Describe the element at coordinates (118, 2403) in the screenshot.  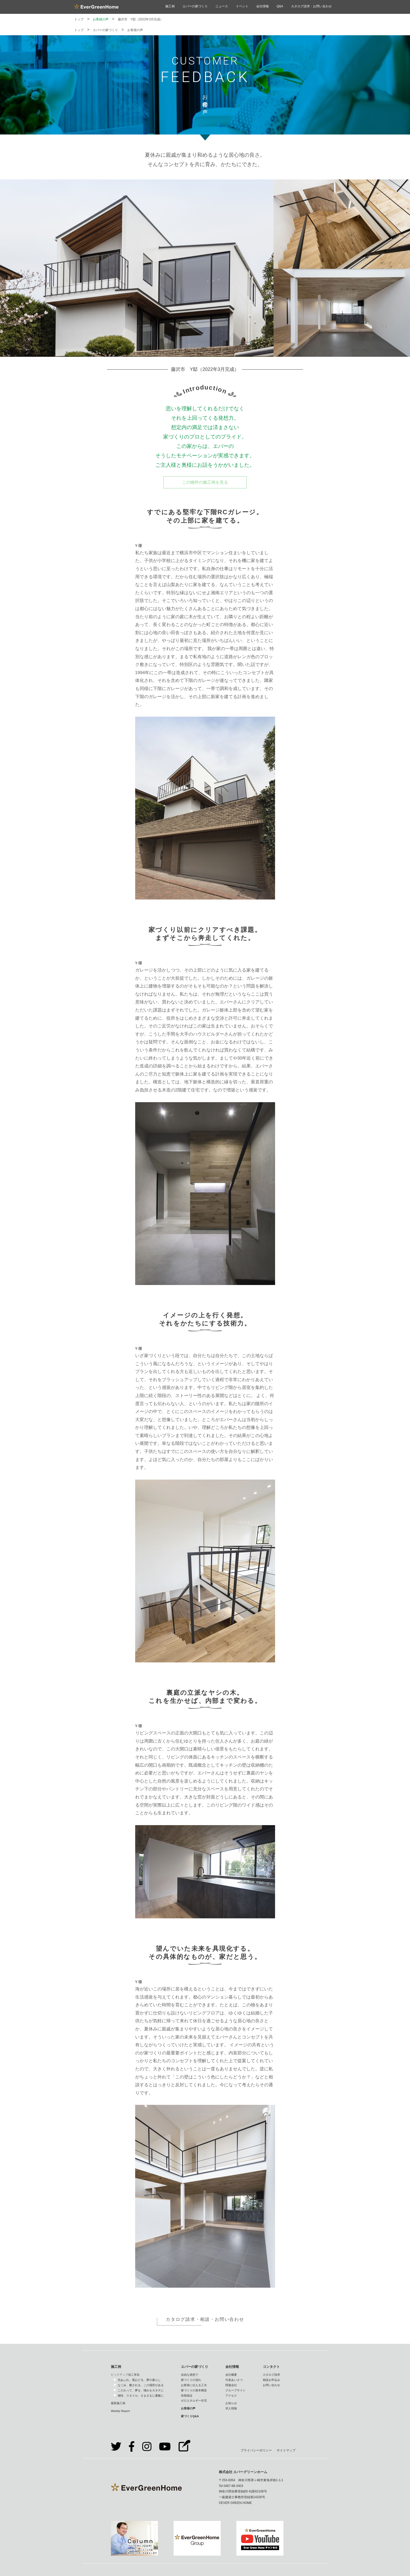
I see `最新施工例` at that location.